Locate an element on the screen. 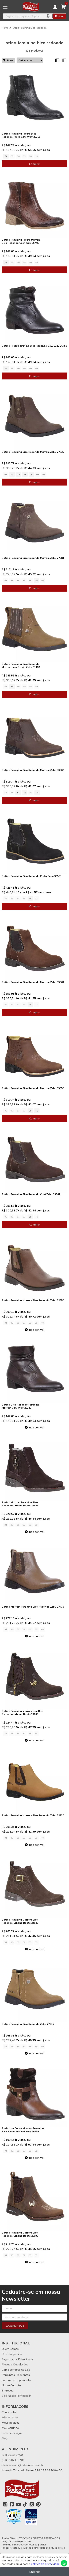 The height and width of the screenshot is (2576, 69). [Link para a página do Tiktok da loja Rodeo West] is located at coordinates (25, 2504).